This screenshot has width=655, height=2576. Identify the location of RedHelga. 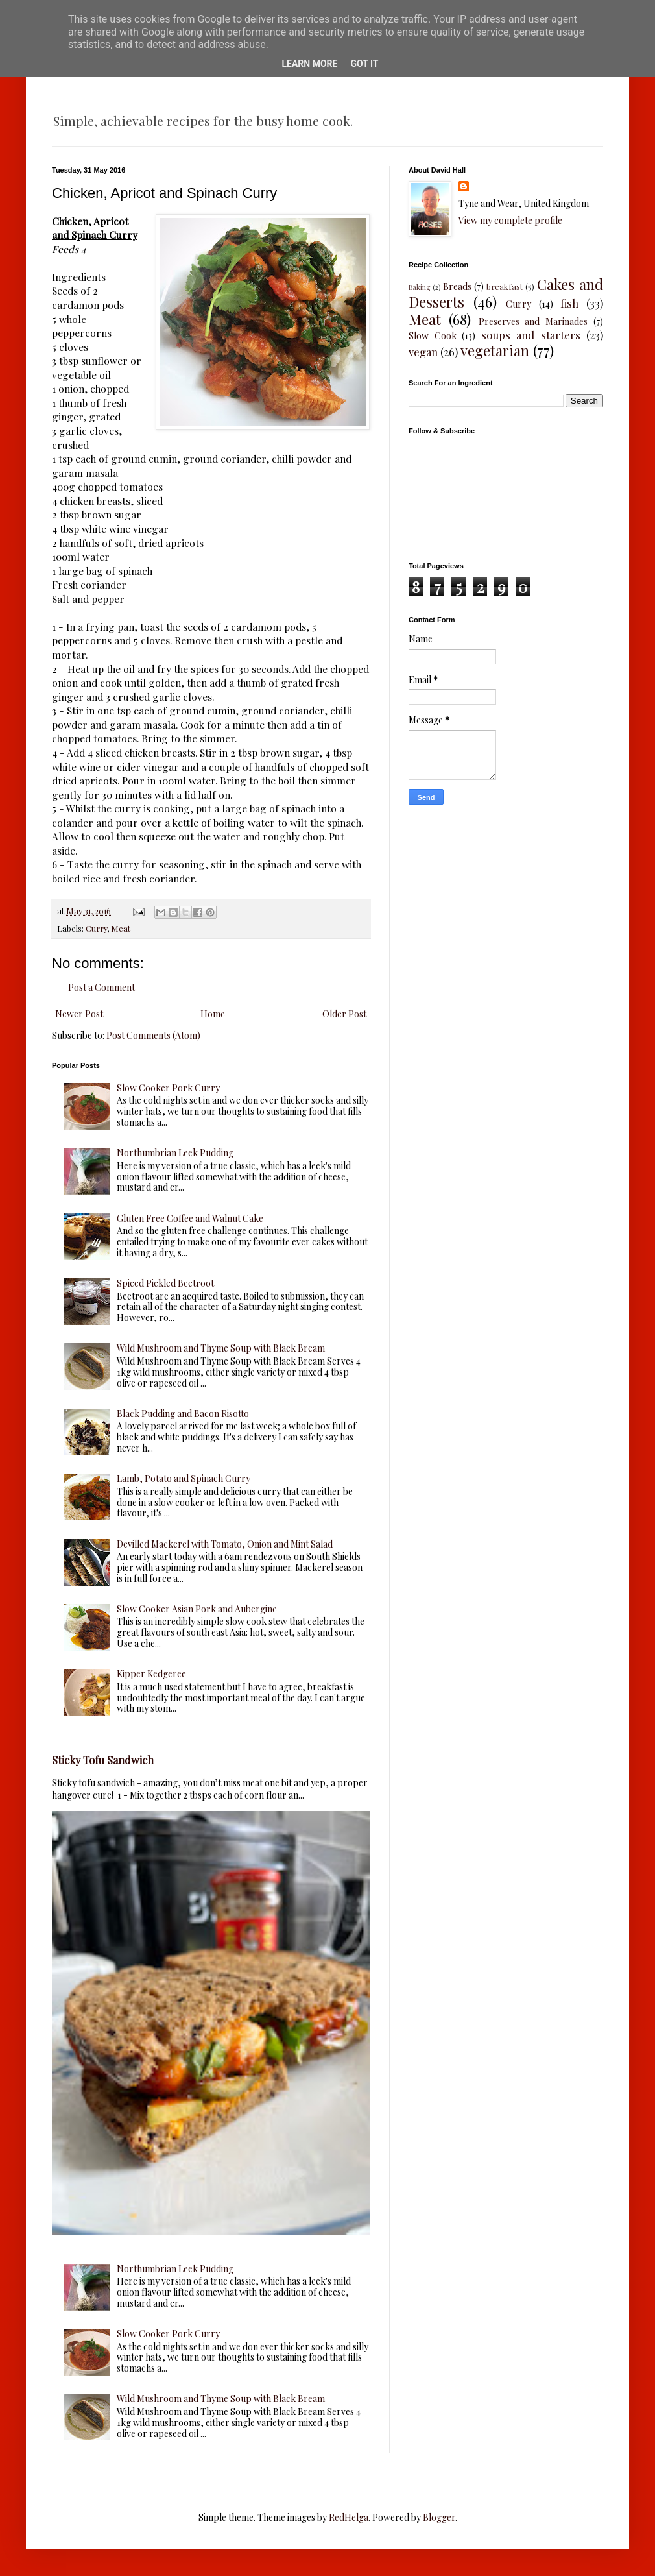
(348, 2517).